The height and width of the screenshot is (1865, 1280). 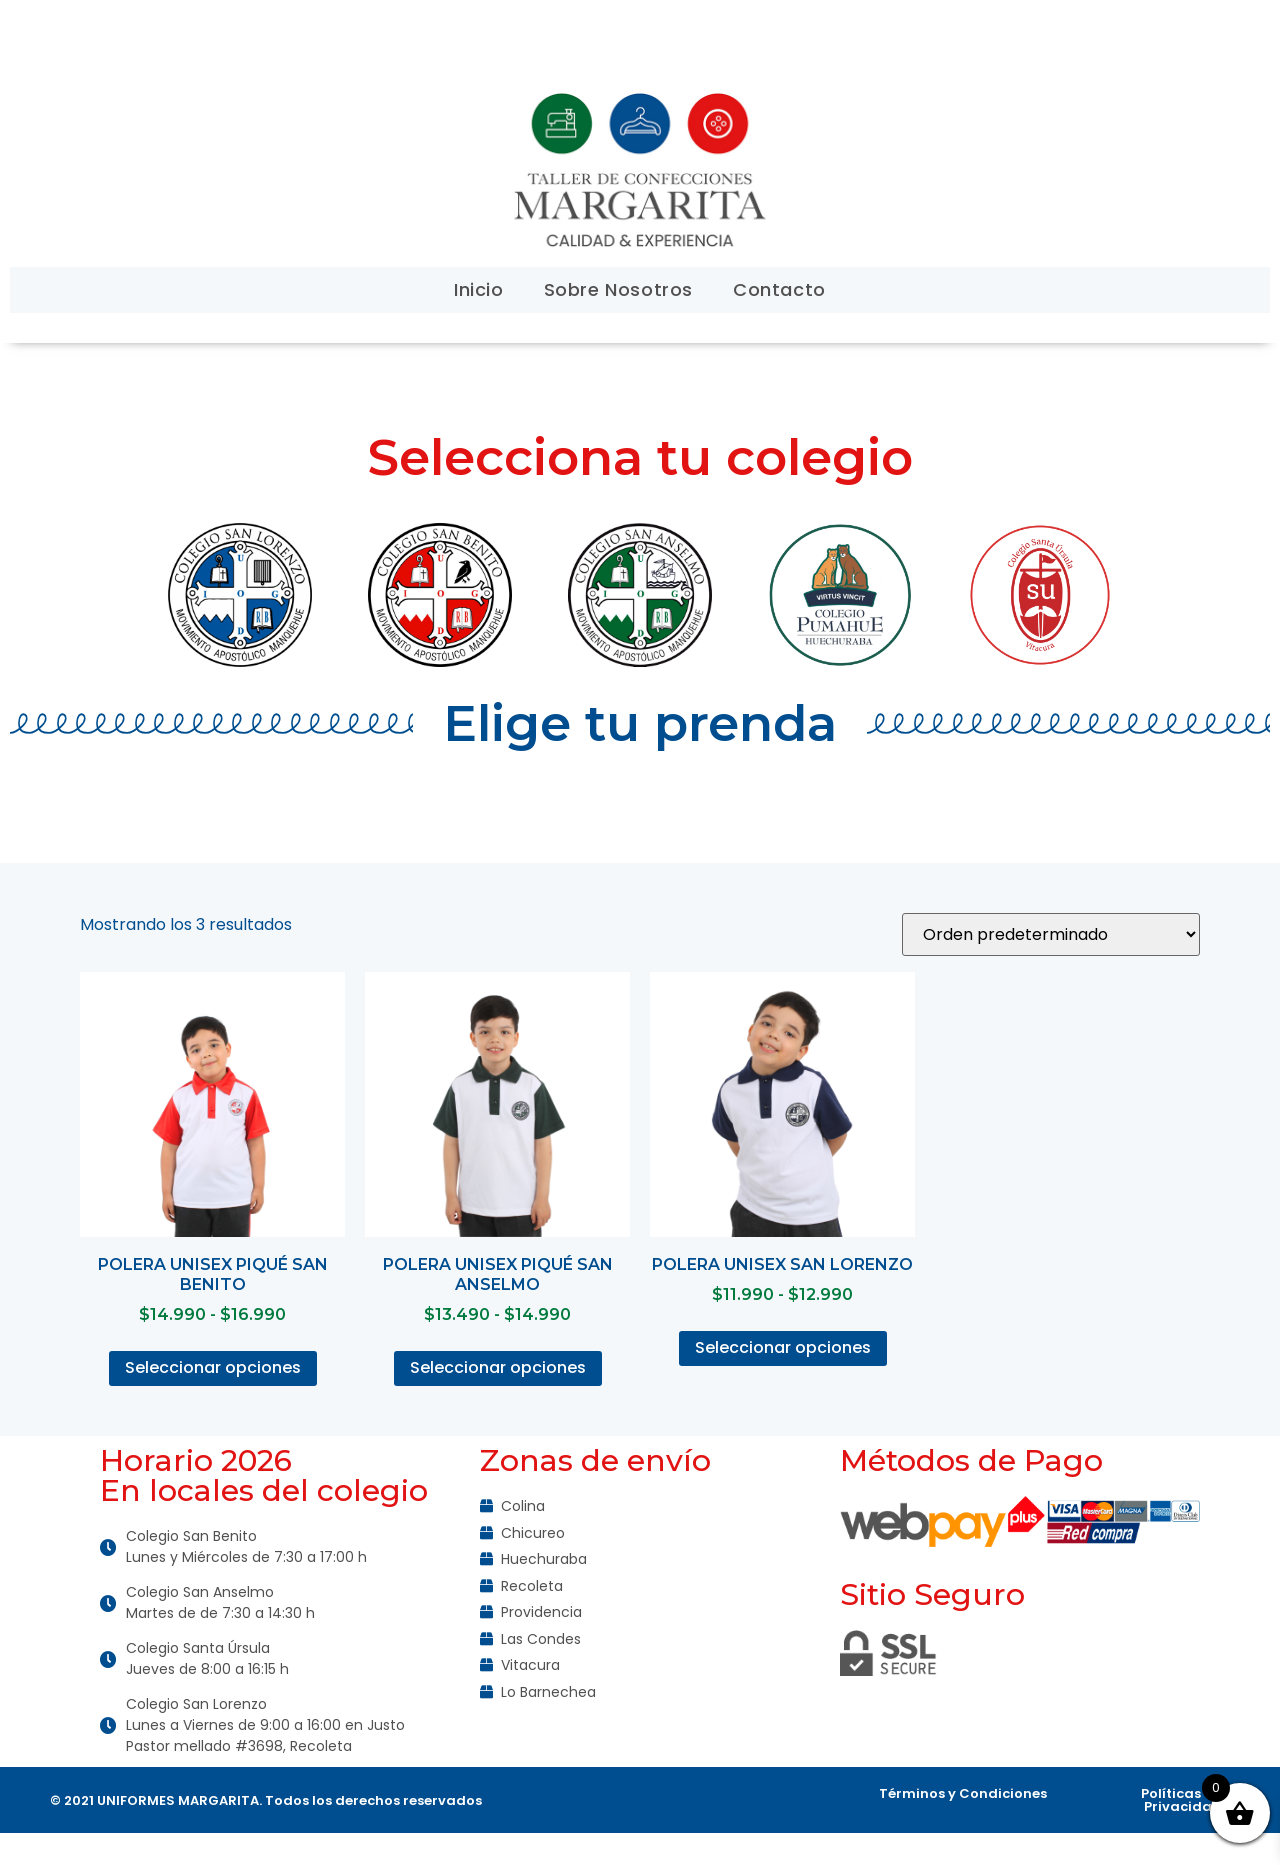 I want to click on [Pedido de la tienda], so click(x=1051, y=934).